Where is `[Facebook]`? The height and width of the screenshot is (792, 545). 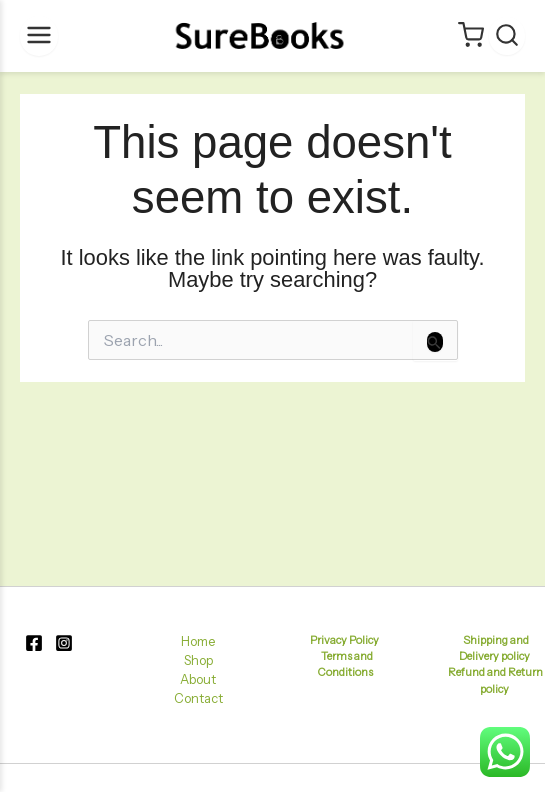 [Facebook] is located at coordinates (34, 643).